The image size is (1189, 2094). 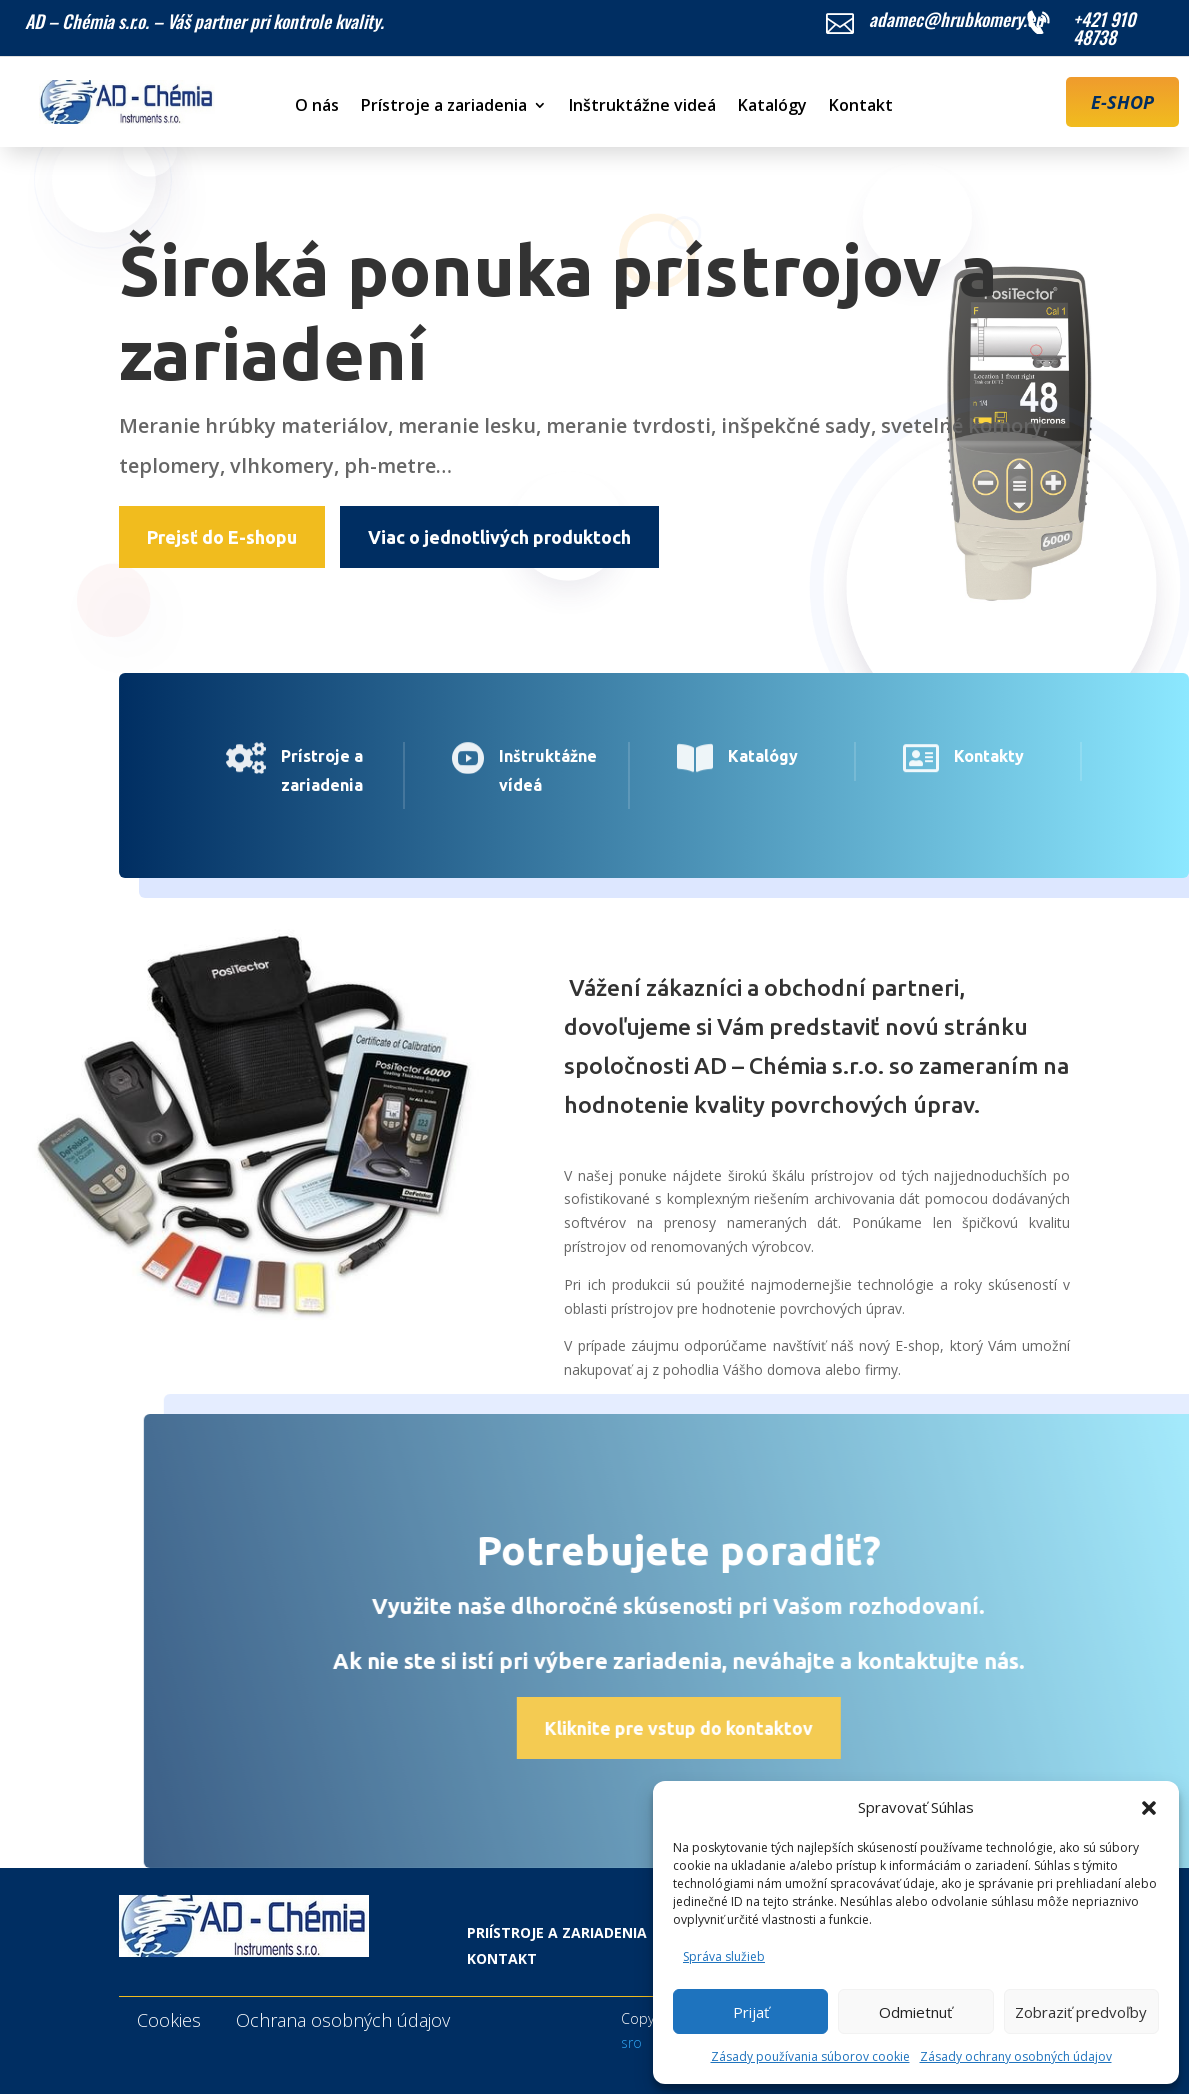 What do you see at coordinates (1016, 2056) in the screenshot?
I see `Zásady ochrany osobných údajov` at bounding box center [1016, 2056].